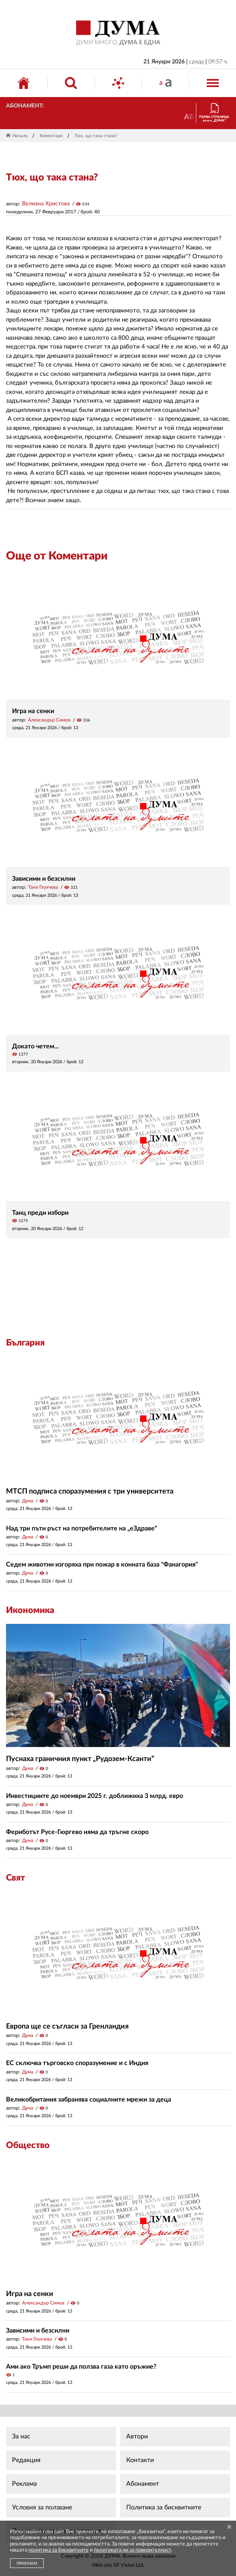 This screenshot has width=236, height=2576. What do you see at coordinates (81, 2366) in the screenshot?
I see `Ами ако Тръмп реши да ползва газа като оръжие?` at bounding box center [81, 2366].